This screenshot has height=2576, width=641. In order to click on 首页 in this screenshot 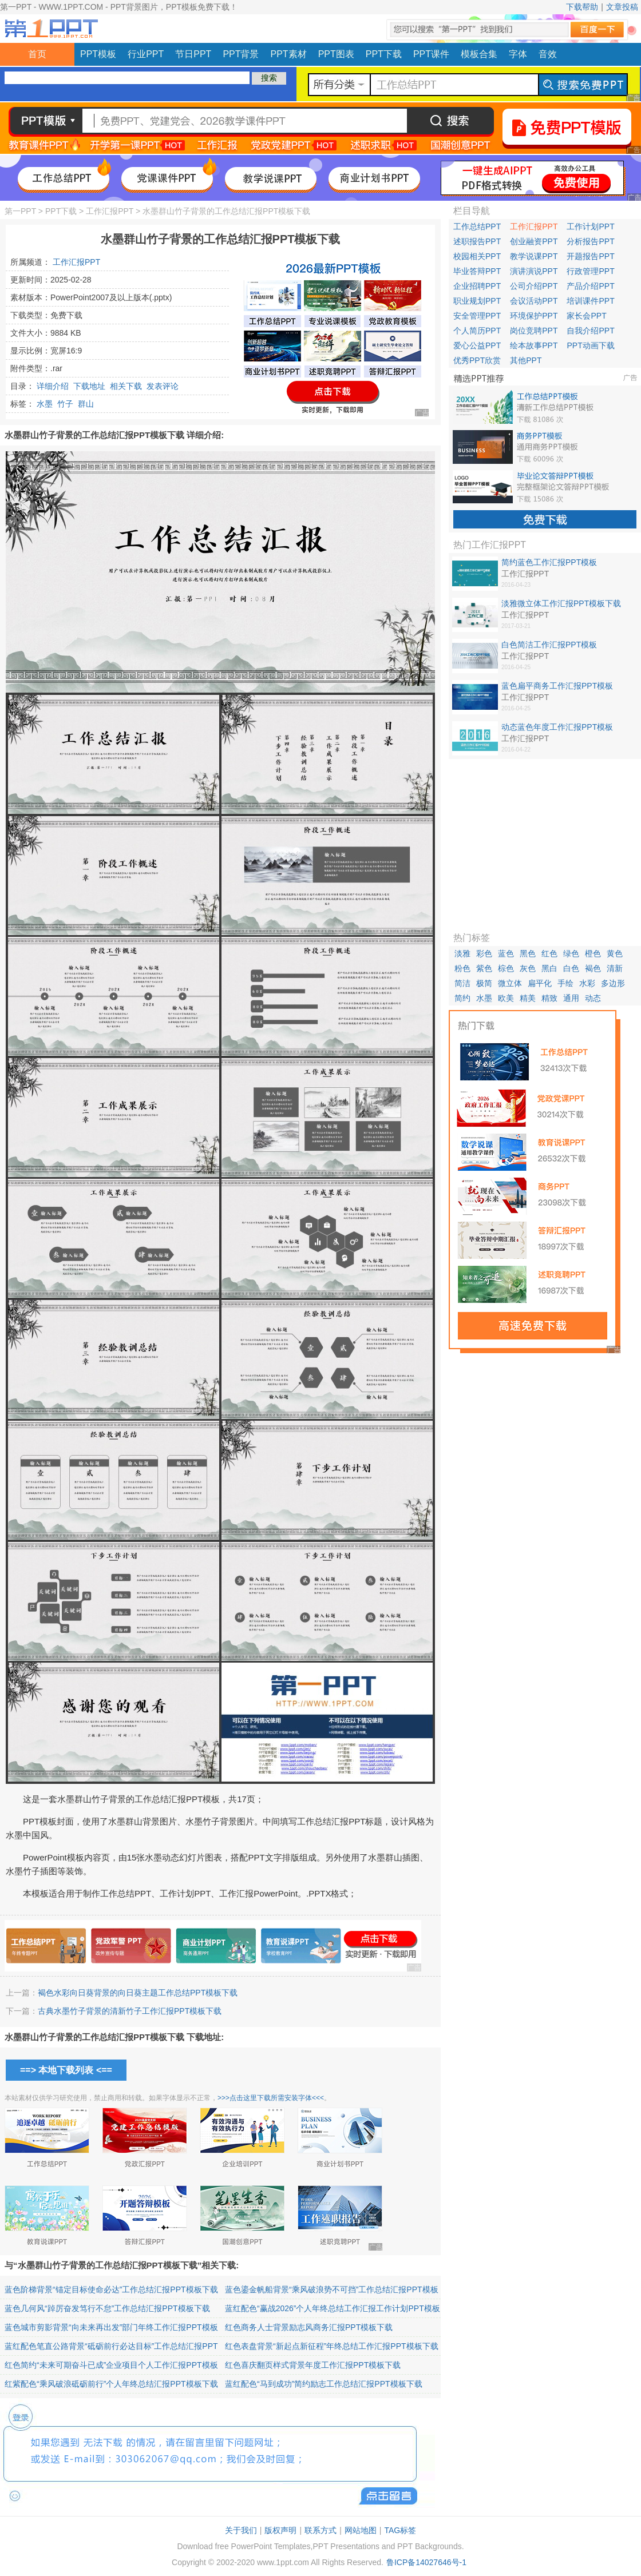, I will do `click(37, 54)`.